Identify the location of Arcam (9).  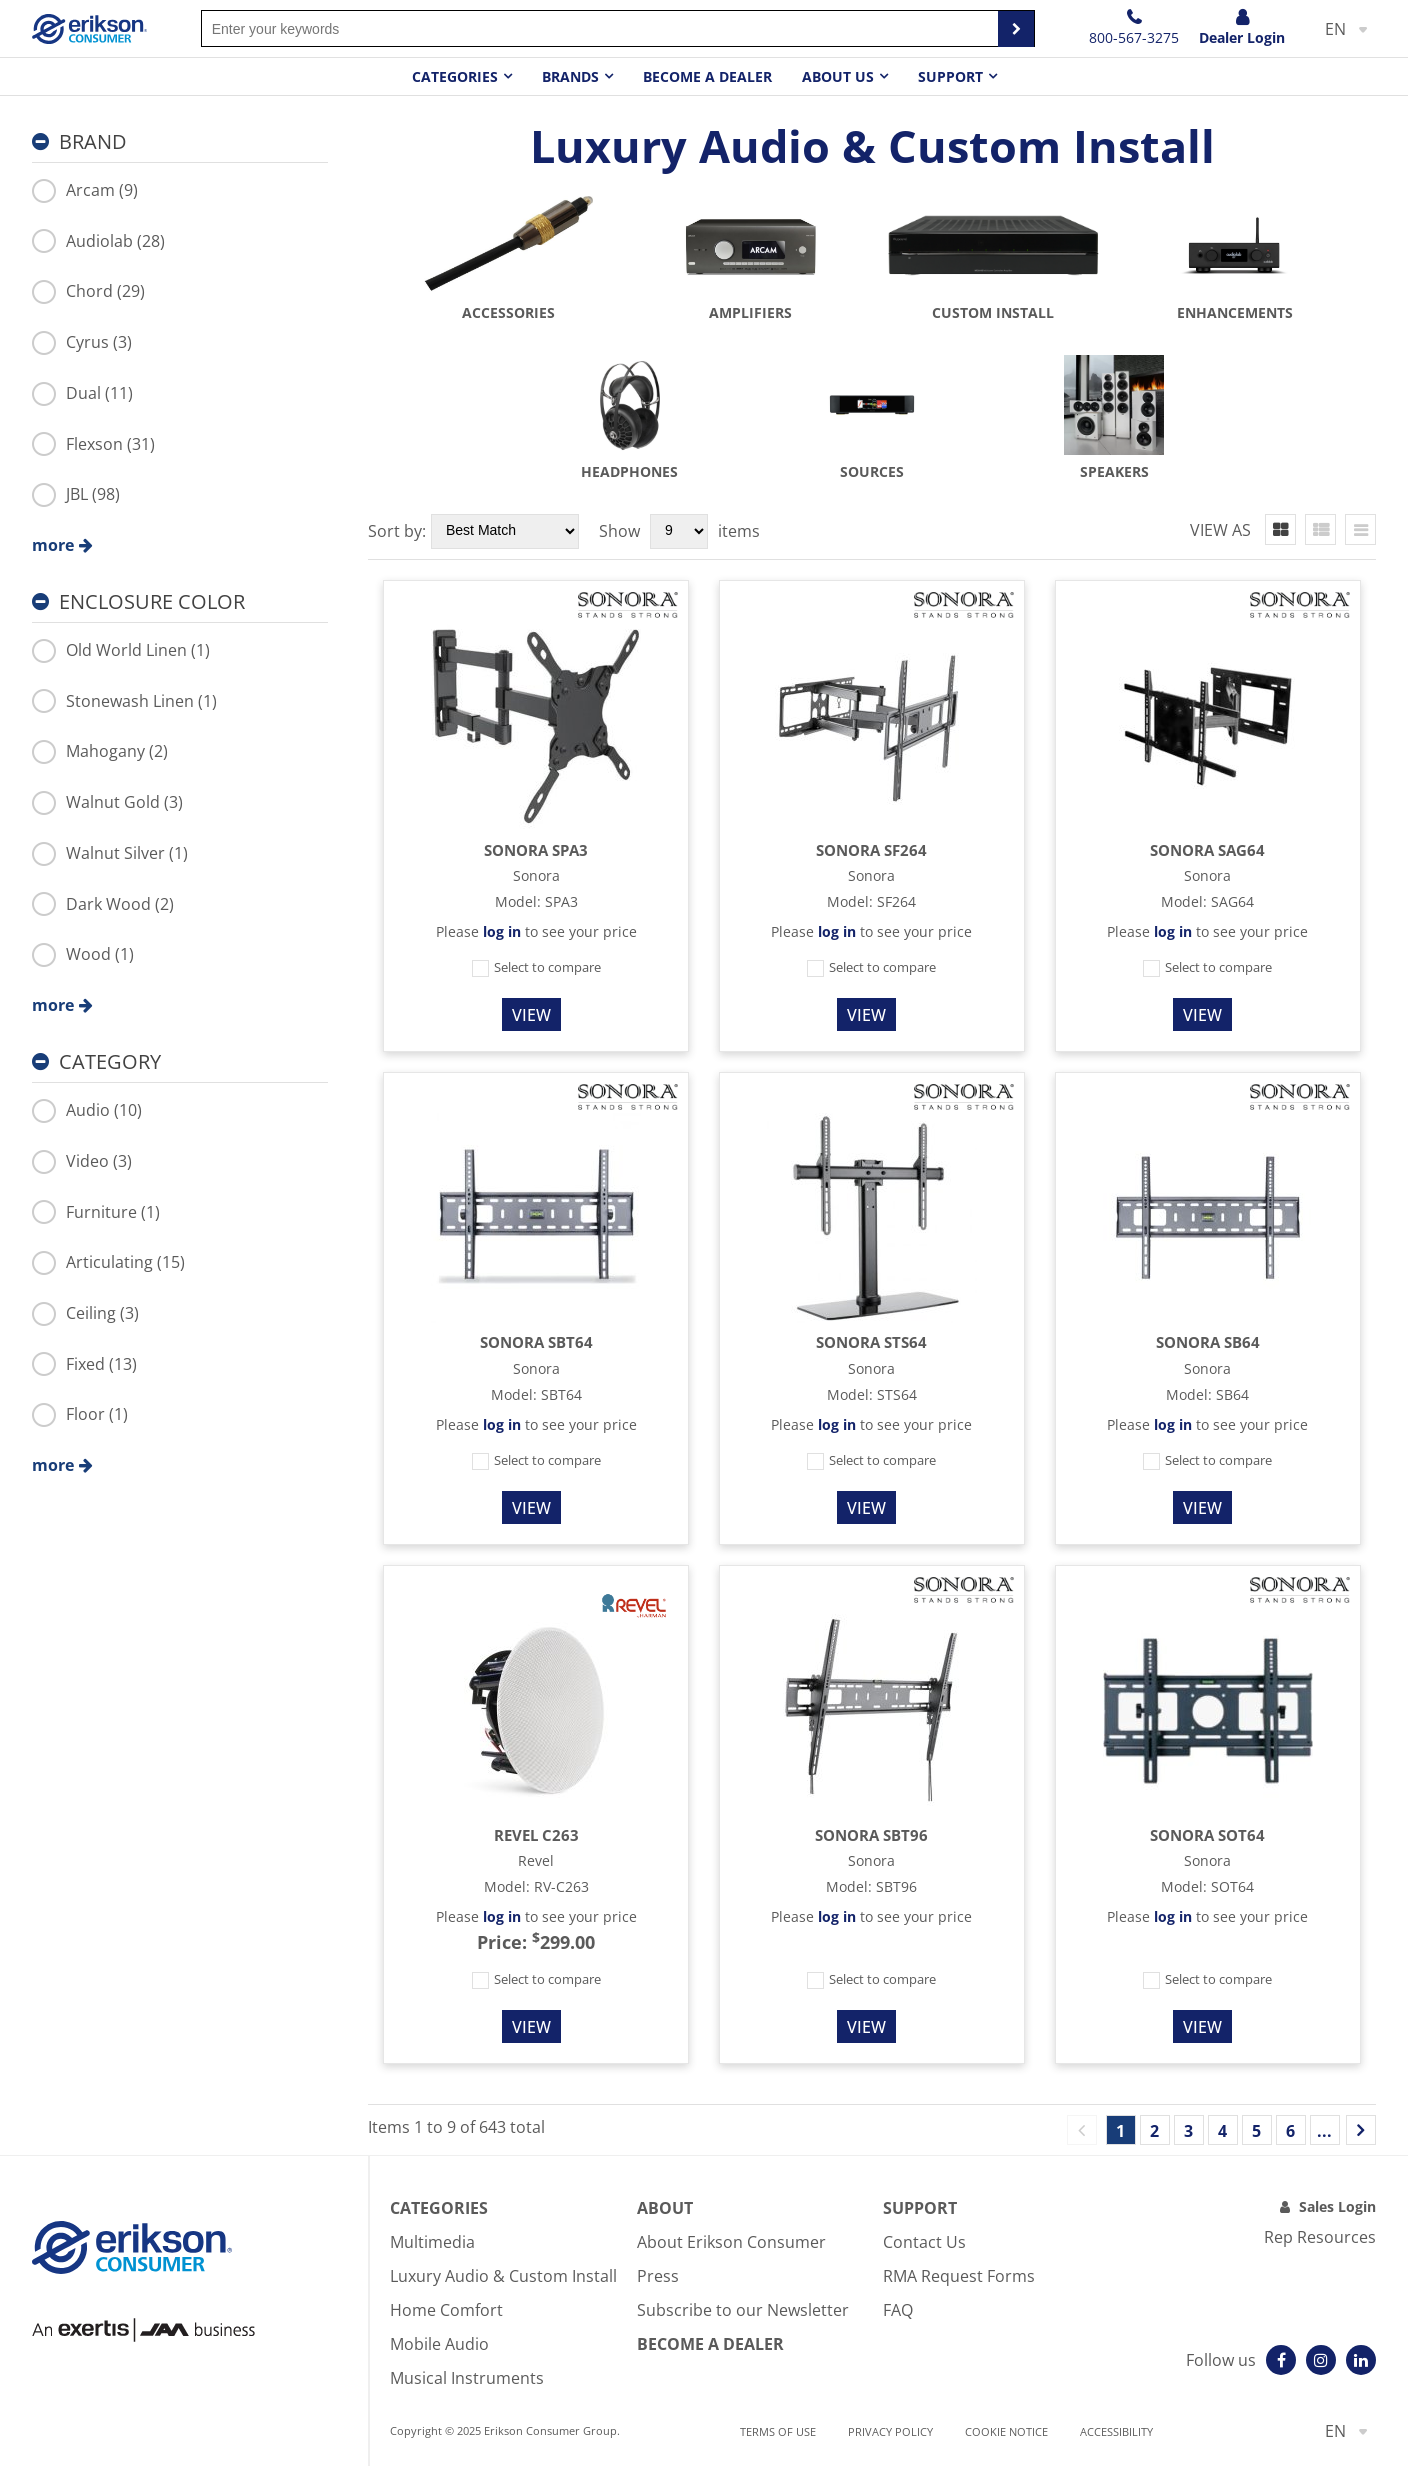
(85, 190).